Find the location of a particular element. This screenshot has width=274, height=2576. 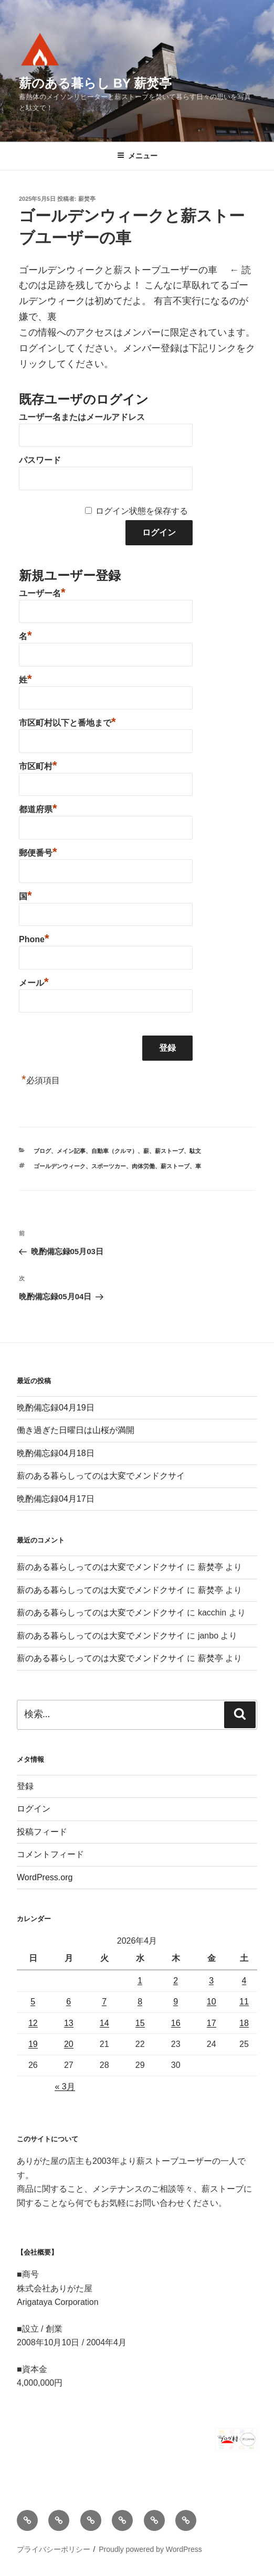

薪のある暮らしってのは大変でメンドクサイ is located at coordinates (101, 1475).